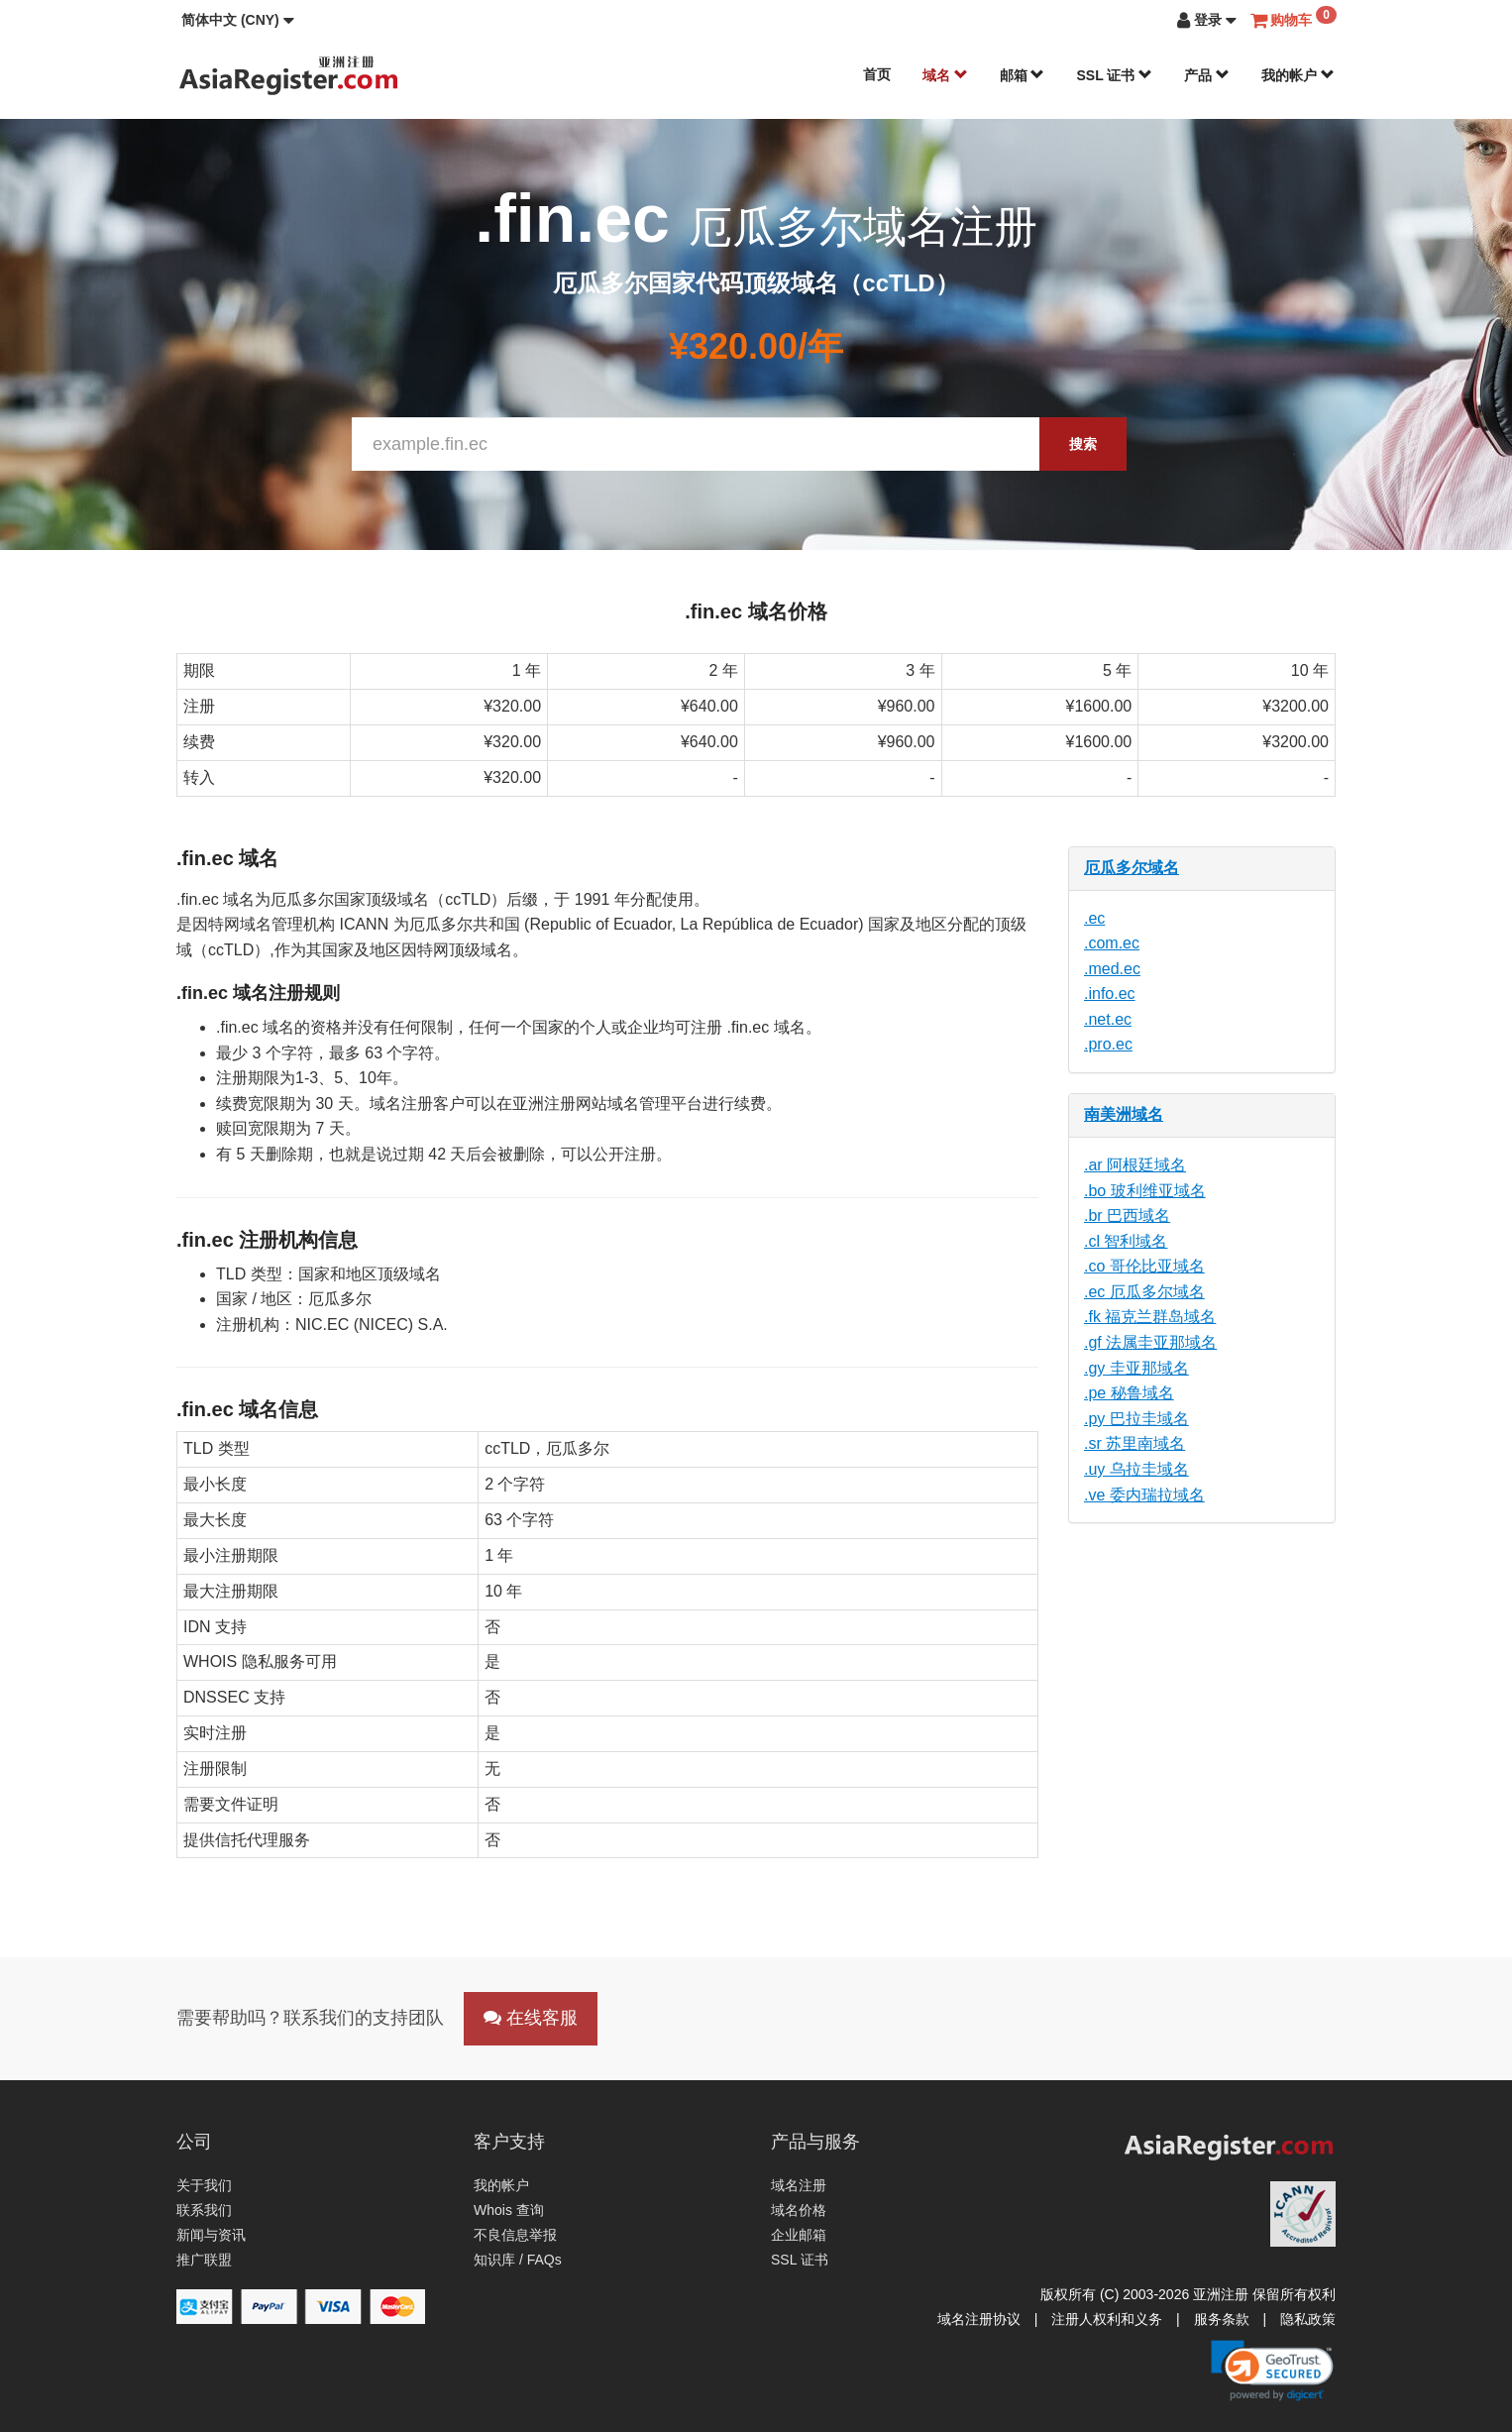 Image resolution: width=1512 pixels, height=2432 pixels. Describe the element at coordinates (798, 2235) in the screenshot. I see `企业邮箱` at that location.